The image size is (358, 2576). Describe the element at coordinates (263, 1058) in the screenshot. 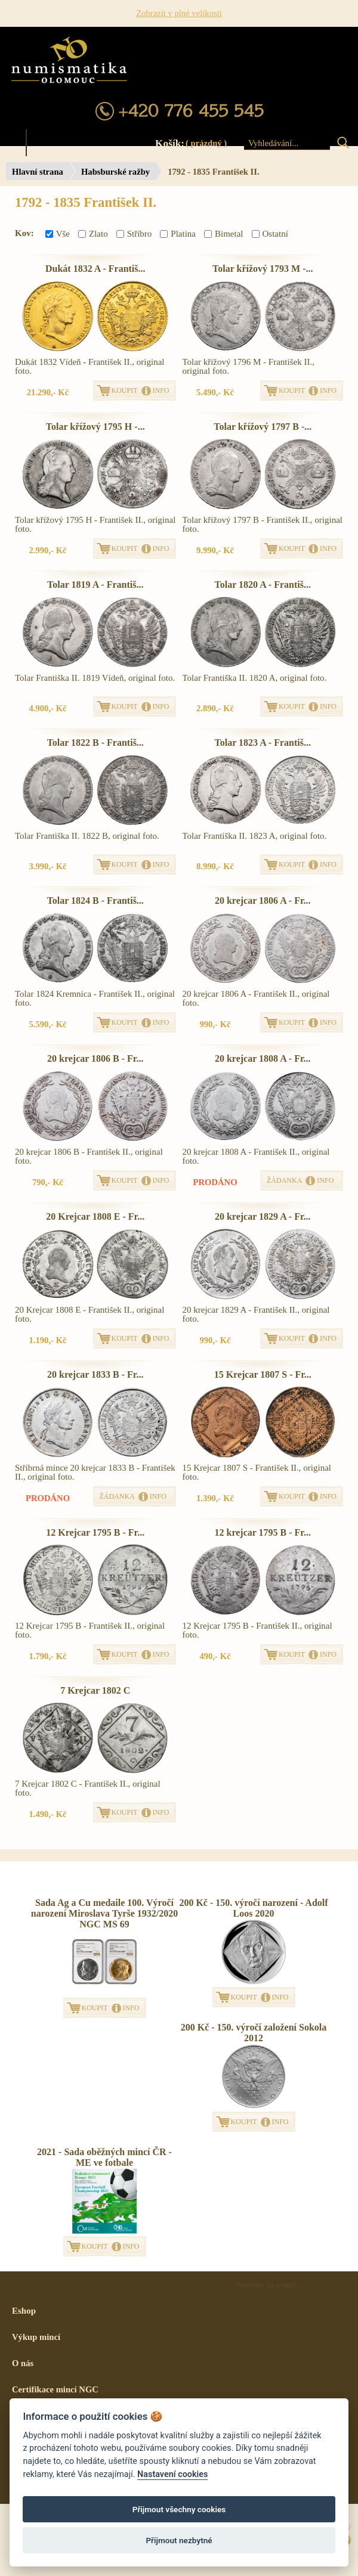

I see `20 krejcar 1808 A - Fr...` at that location.